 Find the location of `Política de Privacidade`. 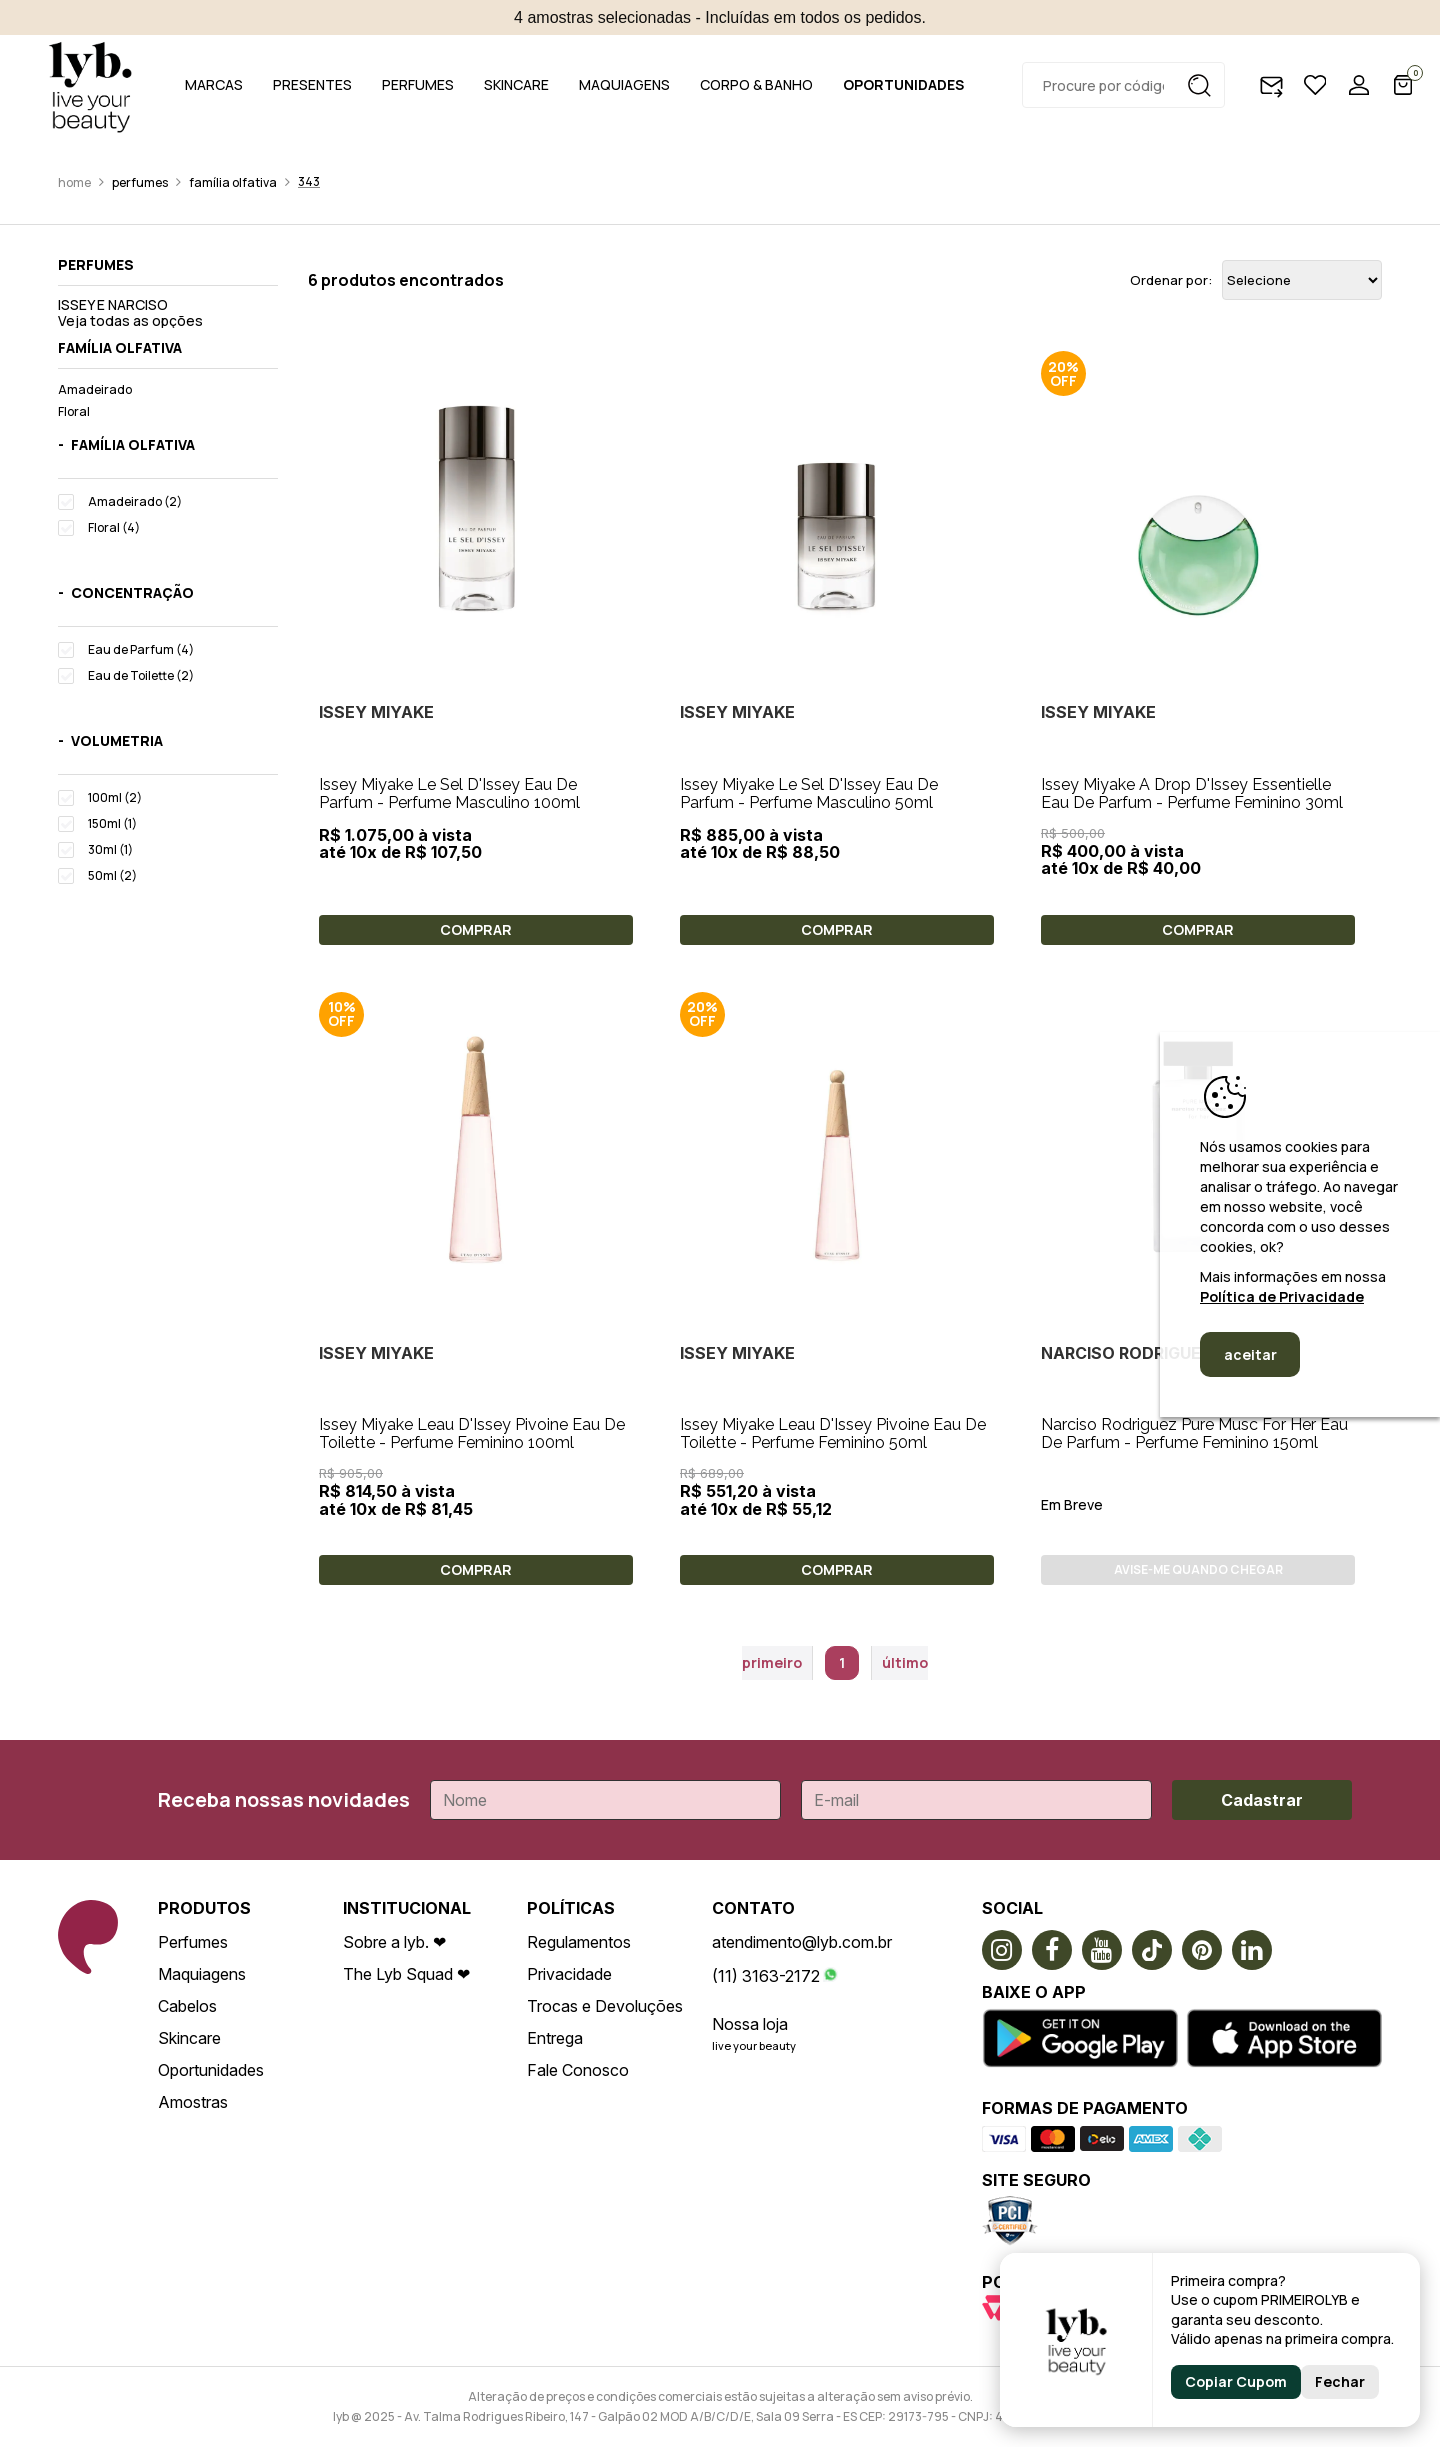

Política de Privacidade is located at coordinates (1282, 1296).